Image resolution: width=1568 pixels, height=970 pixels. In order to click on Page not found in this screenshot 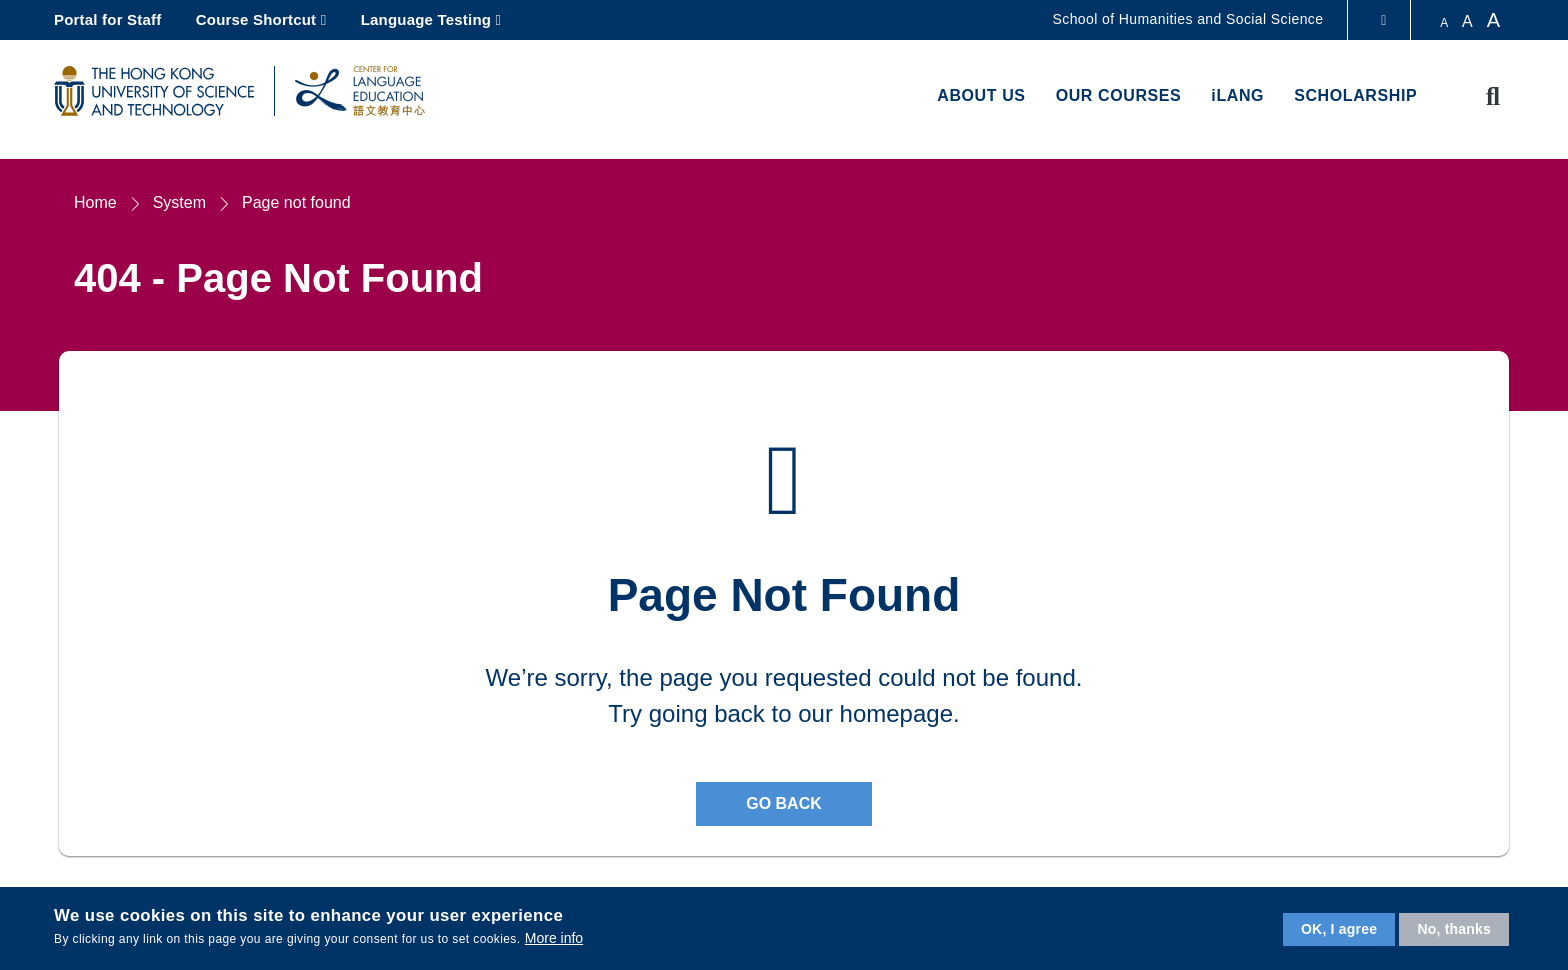, I will do `click(296, 202)`.